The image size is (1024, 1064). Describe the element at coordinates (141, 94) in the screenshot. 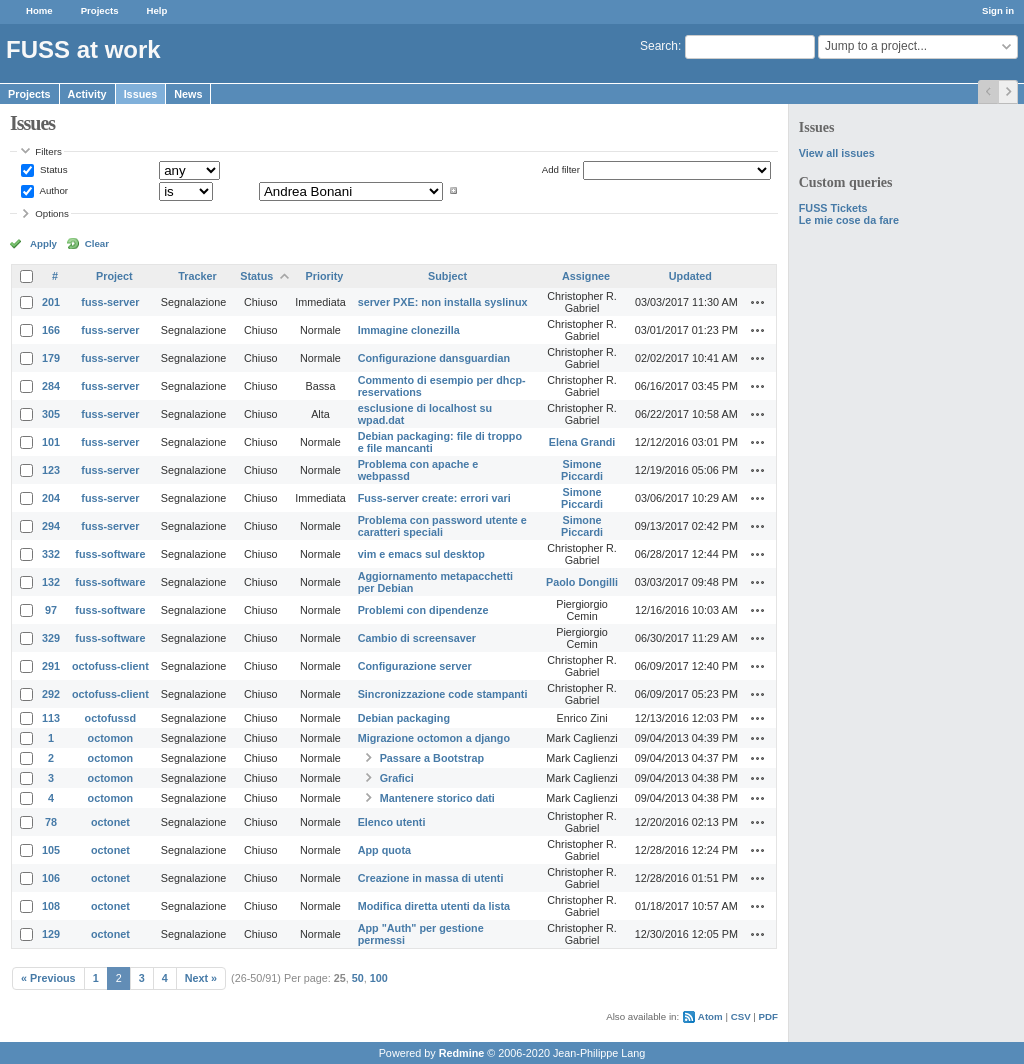

I see `Issues` at that location.